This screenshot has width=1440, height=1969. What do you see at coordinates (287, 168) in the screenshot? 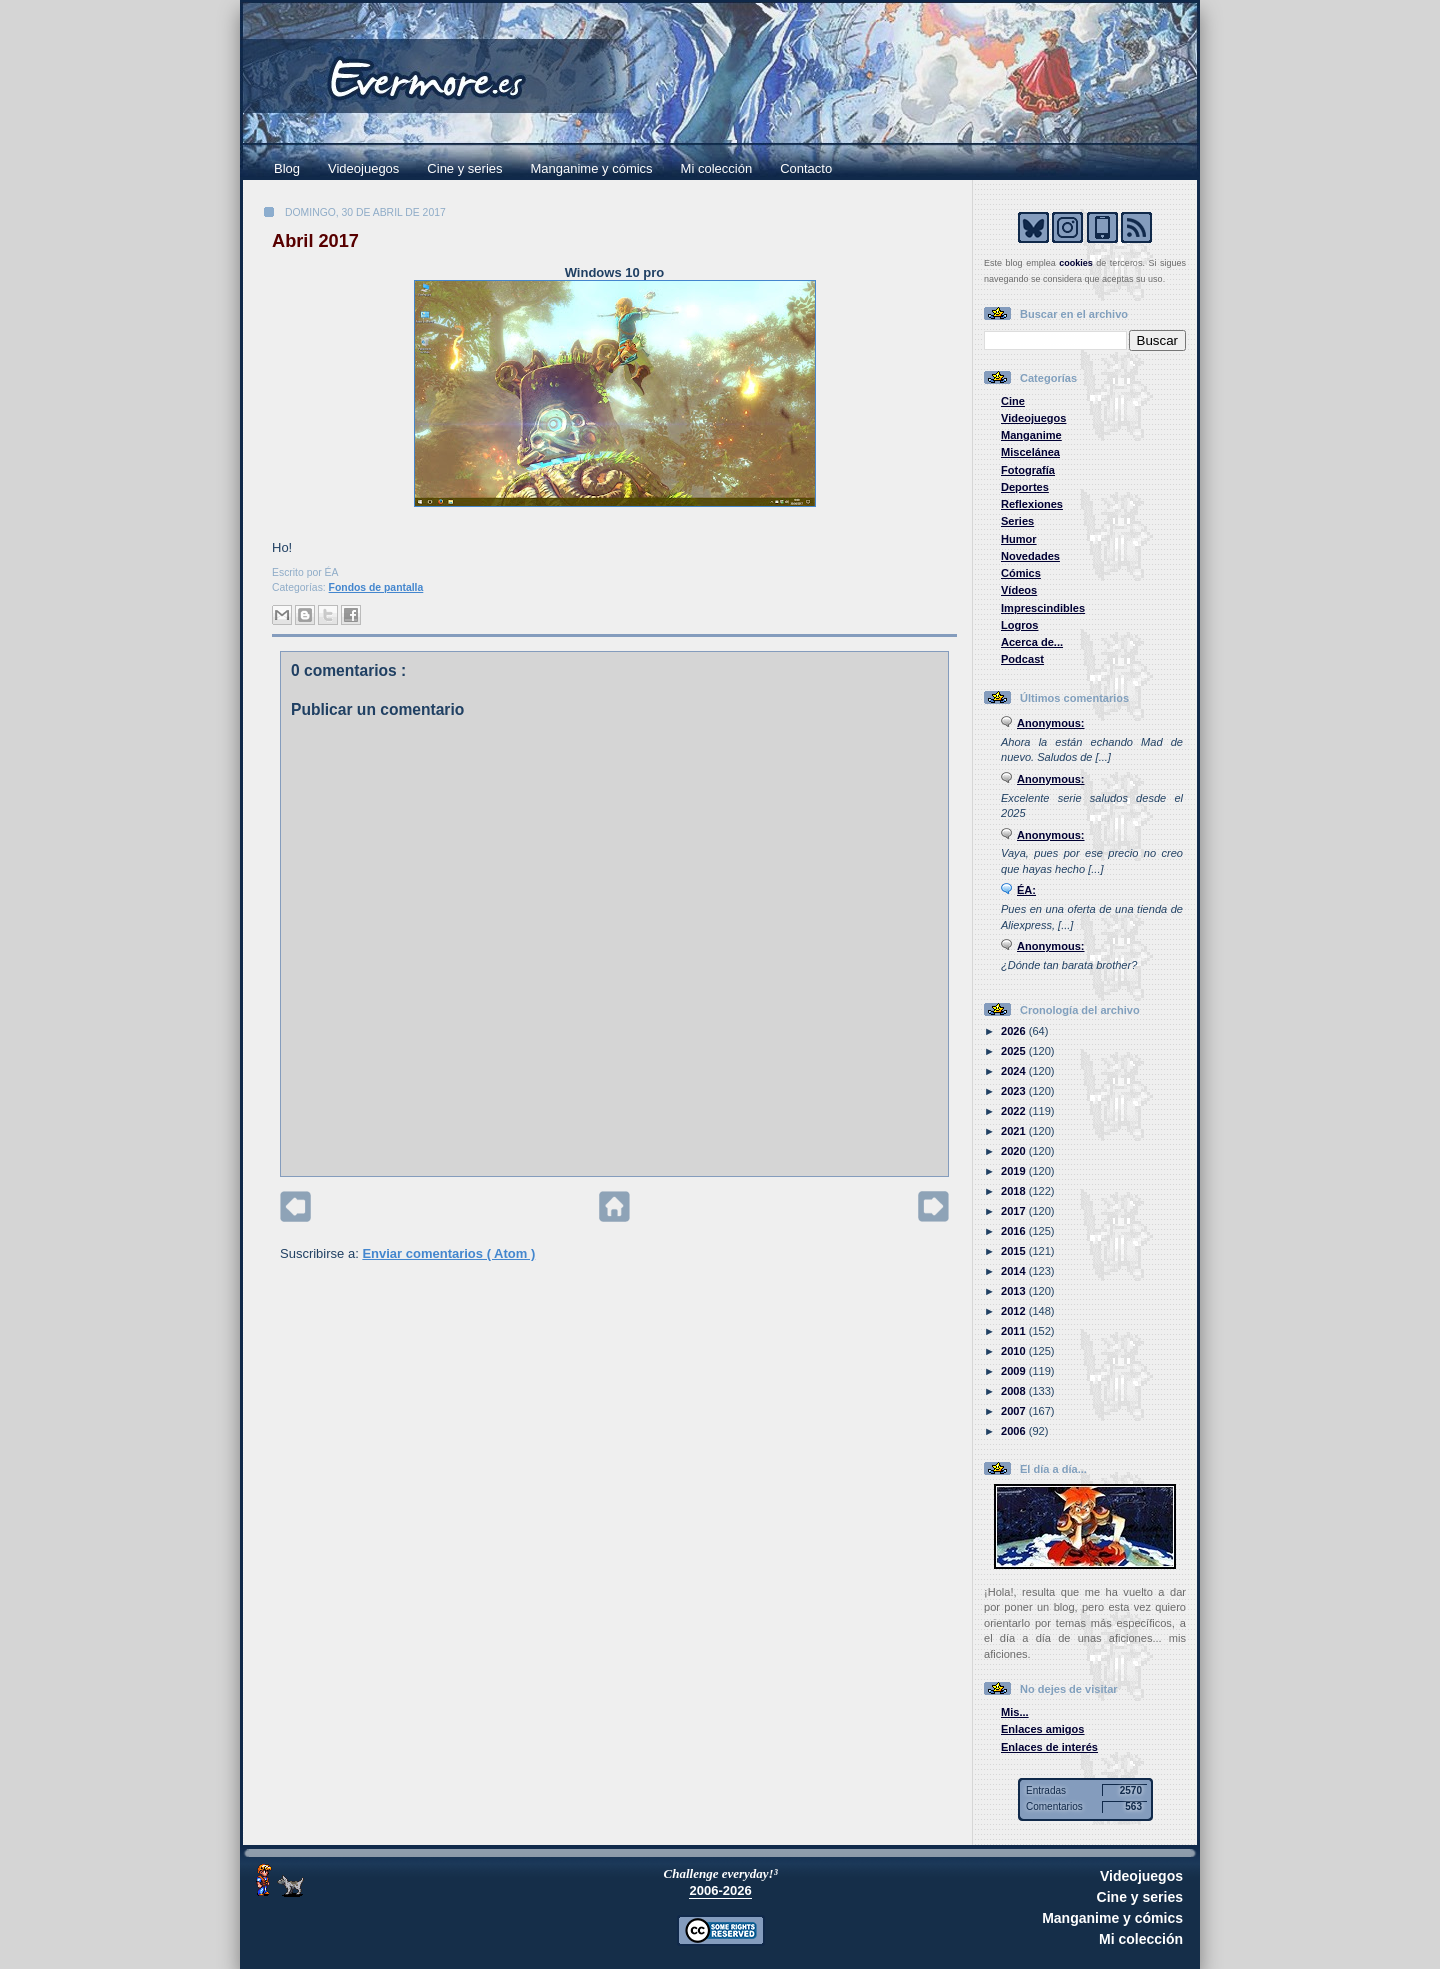
I see `Blog` at bounding box center [287, 168].